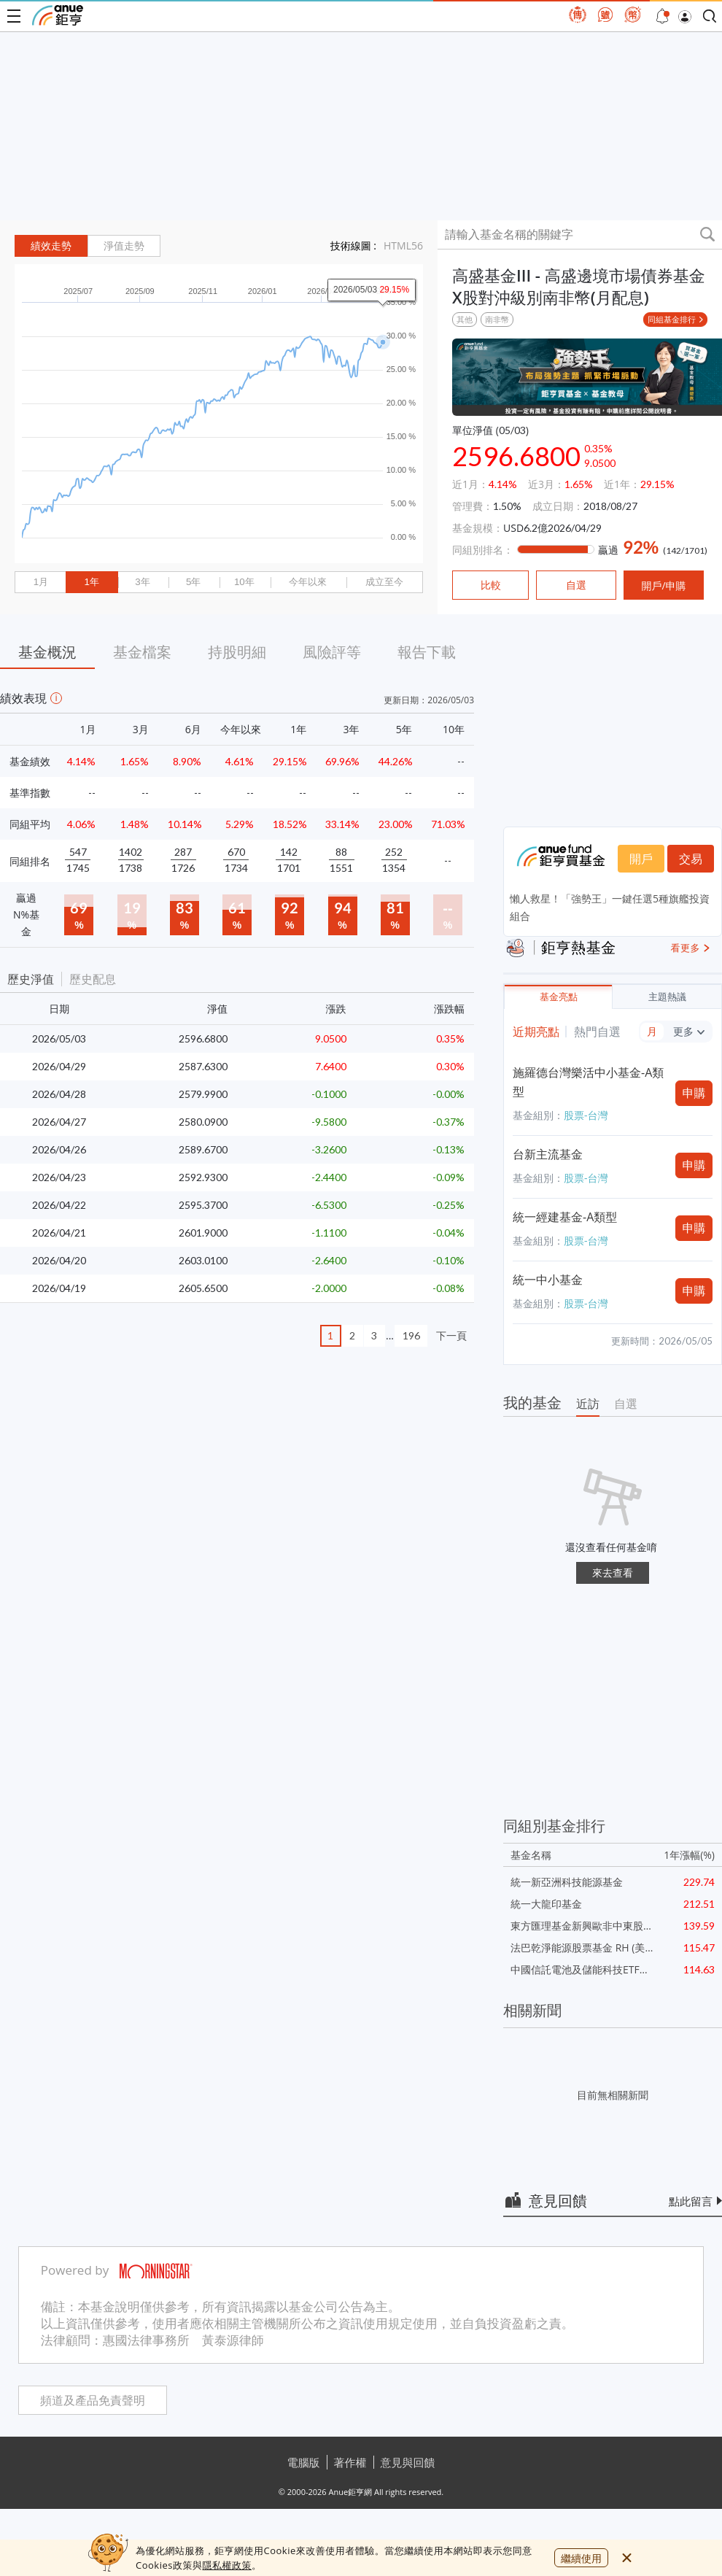 The image size is (722, 2576). I want to click on 主題熱議, so click(667, 996).